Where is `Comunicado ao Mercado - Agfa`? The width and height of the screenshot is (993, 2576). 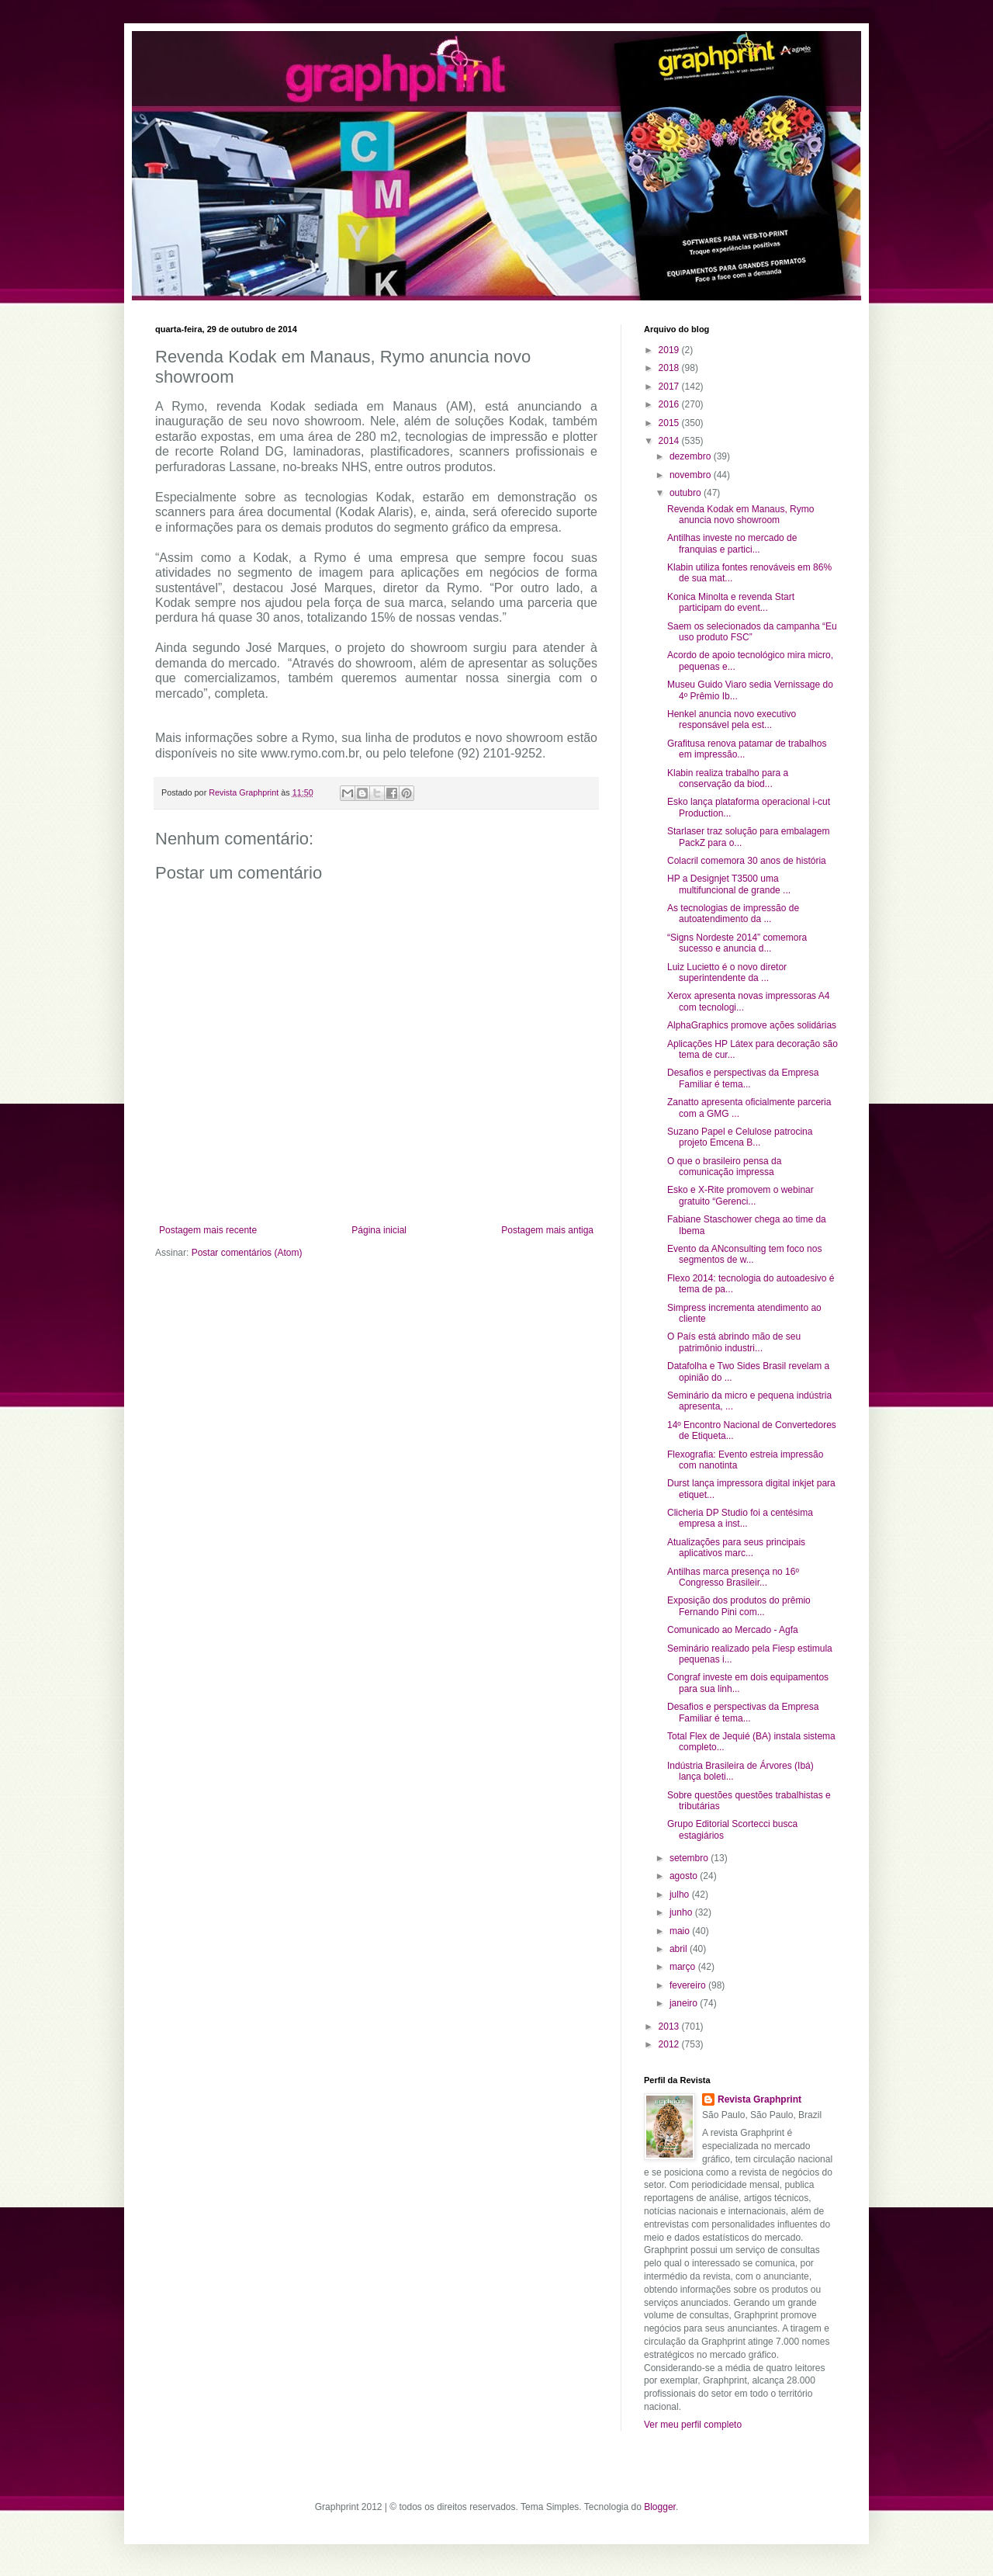 Comunicado ao Mercado - Agfa is located at coordinates (732, 1629).